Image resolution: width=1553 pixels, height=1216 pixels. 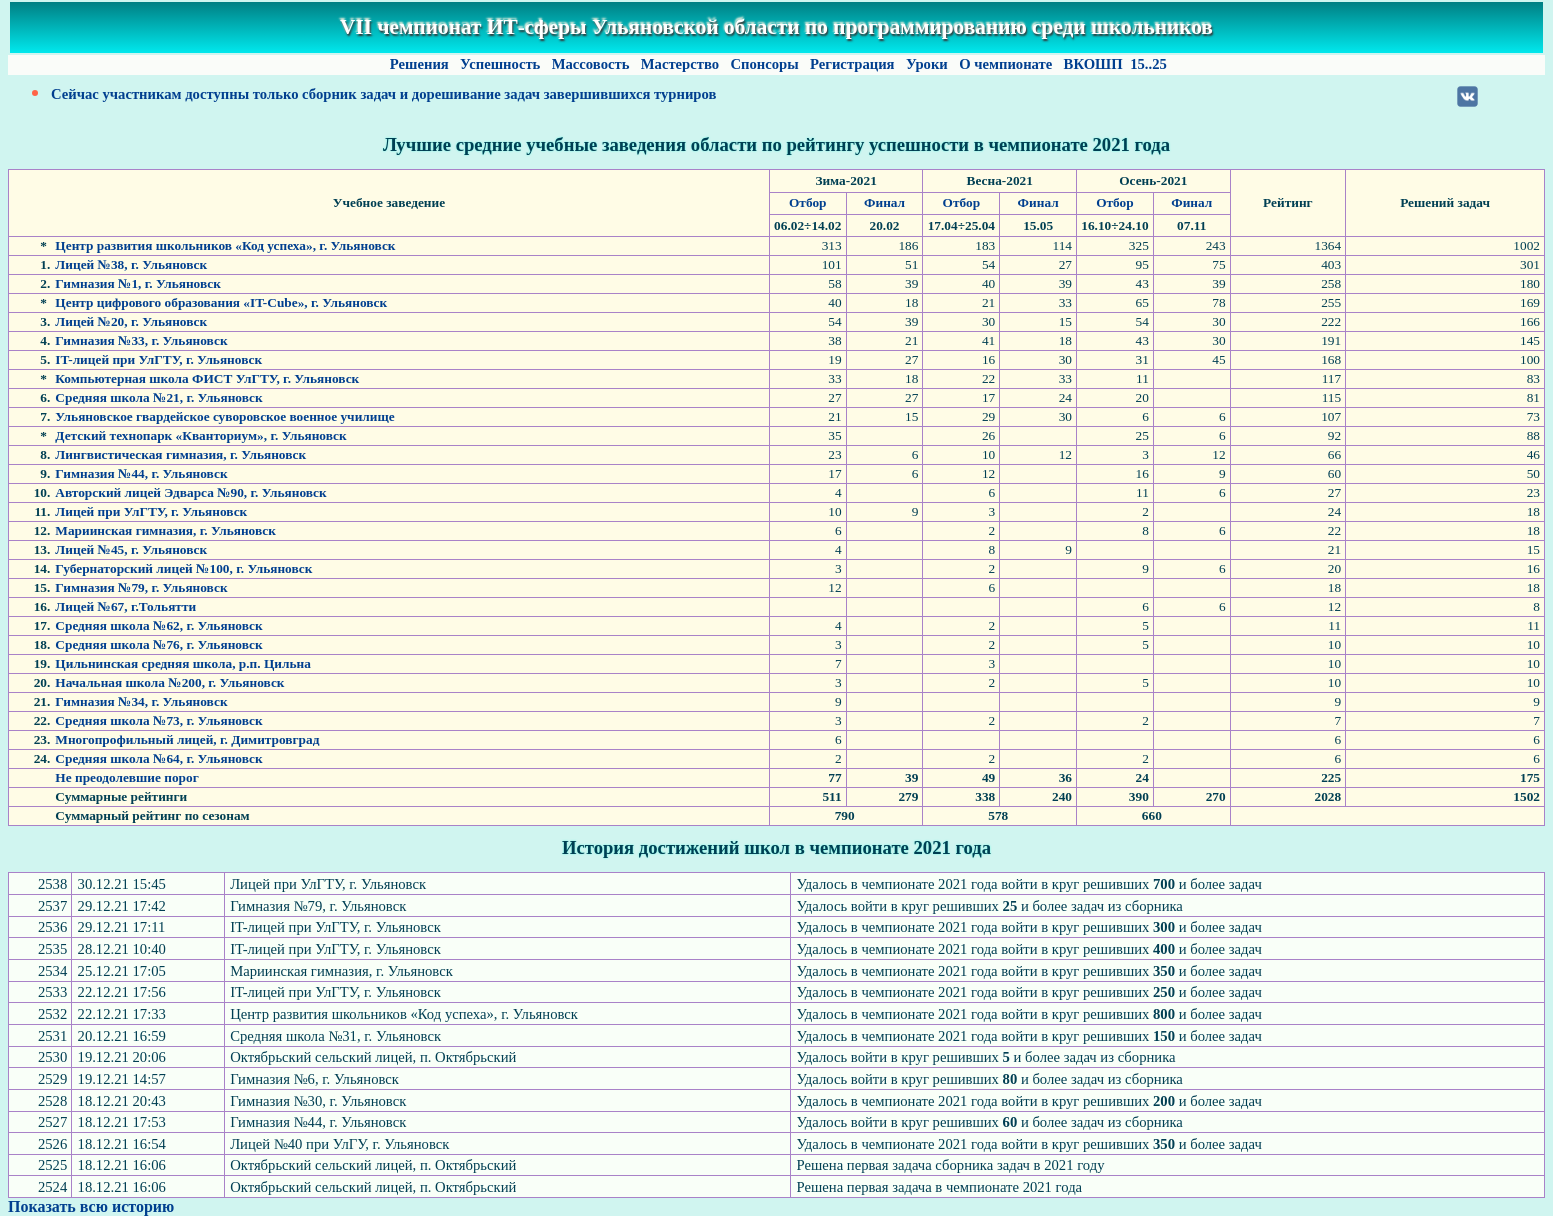 I want to click on Центр цифрового образования «IT-Cube», г. Ульяновск, so click(x=221, y=302).